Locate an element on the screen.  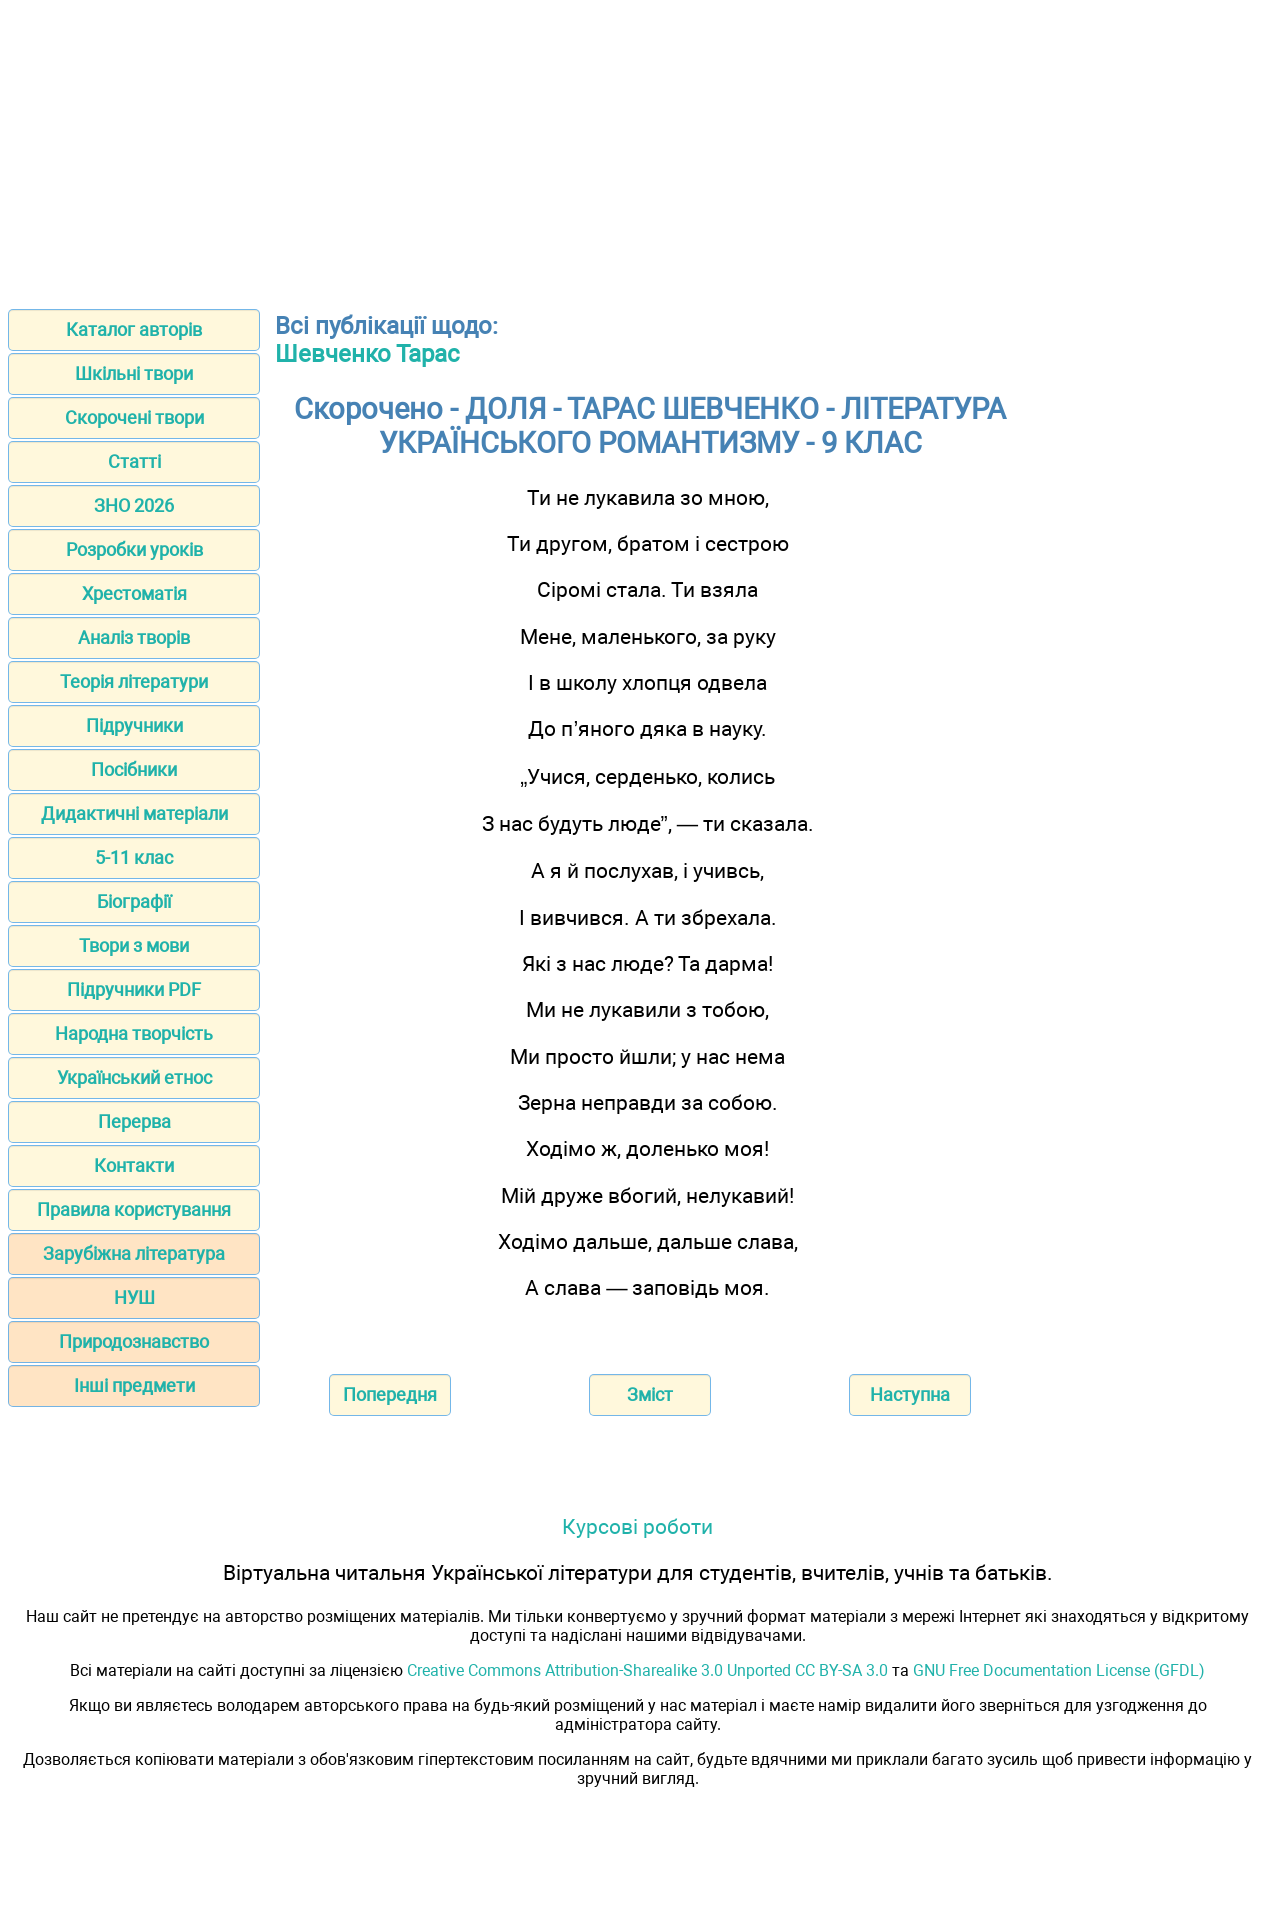
Creative Commons Attribution-Sharealike 3.0 Unported CC BY-SA 3.0 is located at coordinates (647, 1670).